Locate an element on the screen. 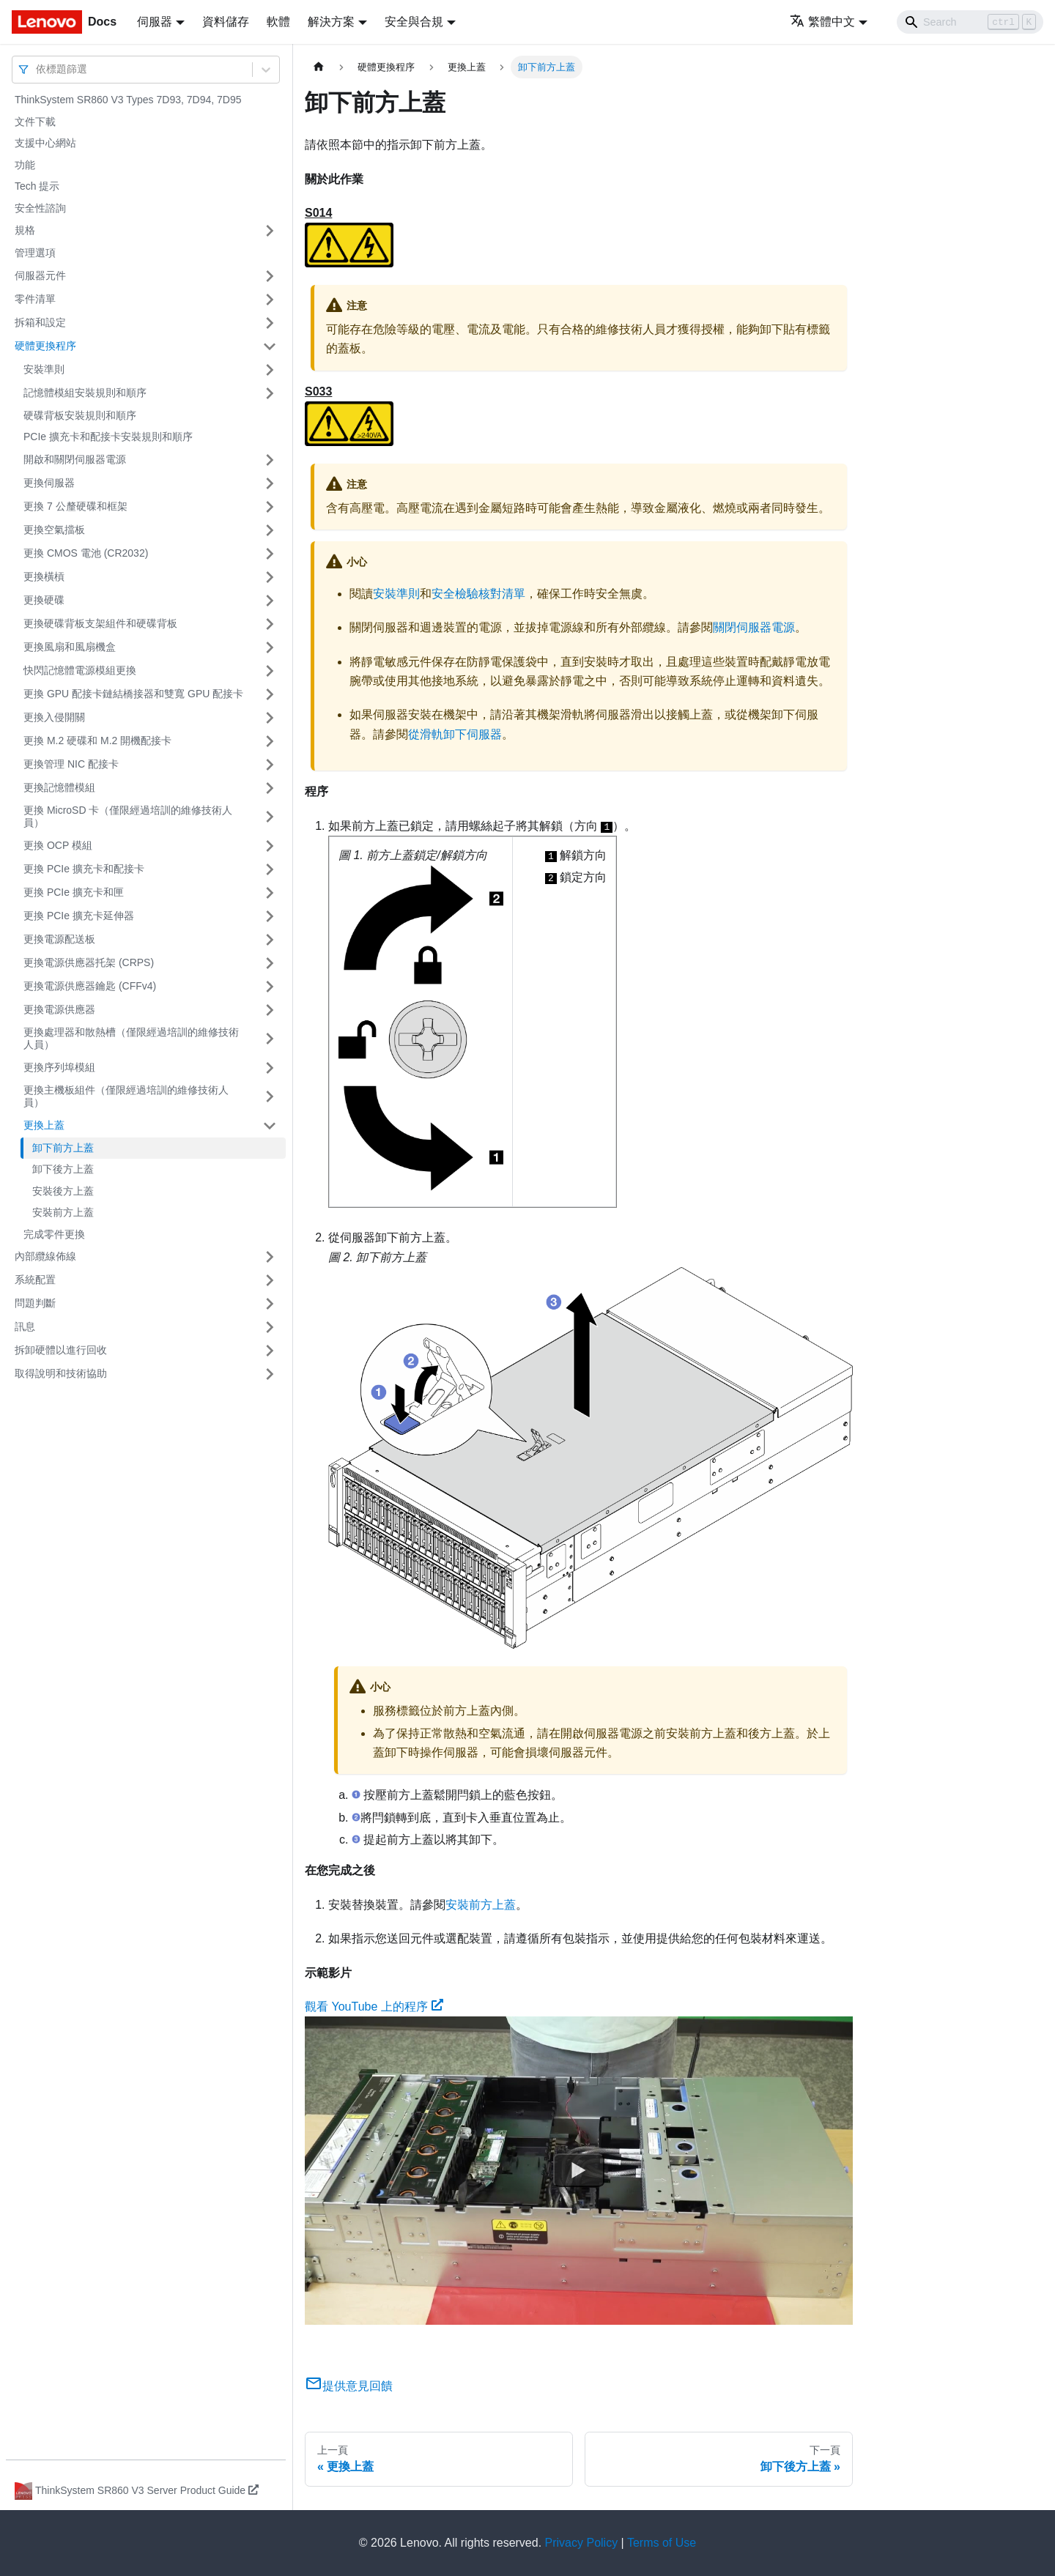  [打開/收起側邊欄選單「更換 OCP 模組」] is located at coordinates (269, 846).